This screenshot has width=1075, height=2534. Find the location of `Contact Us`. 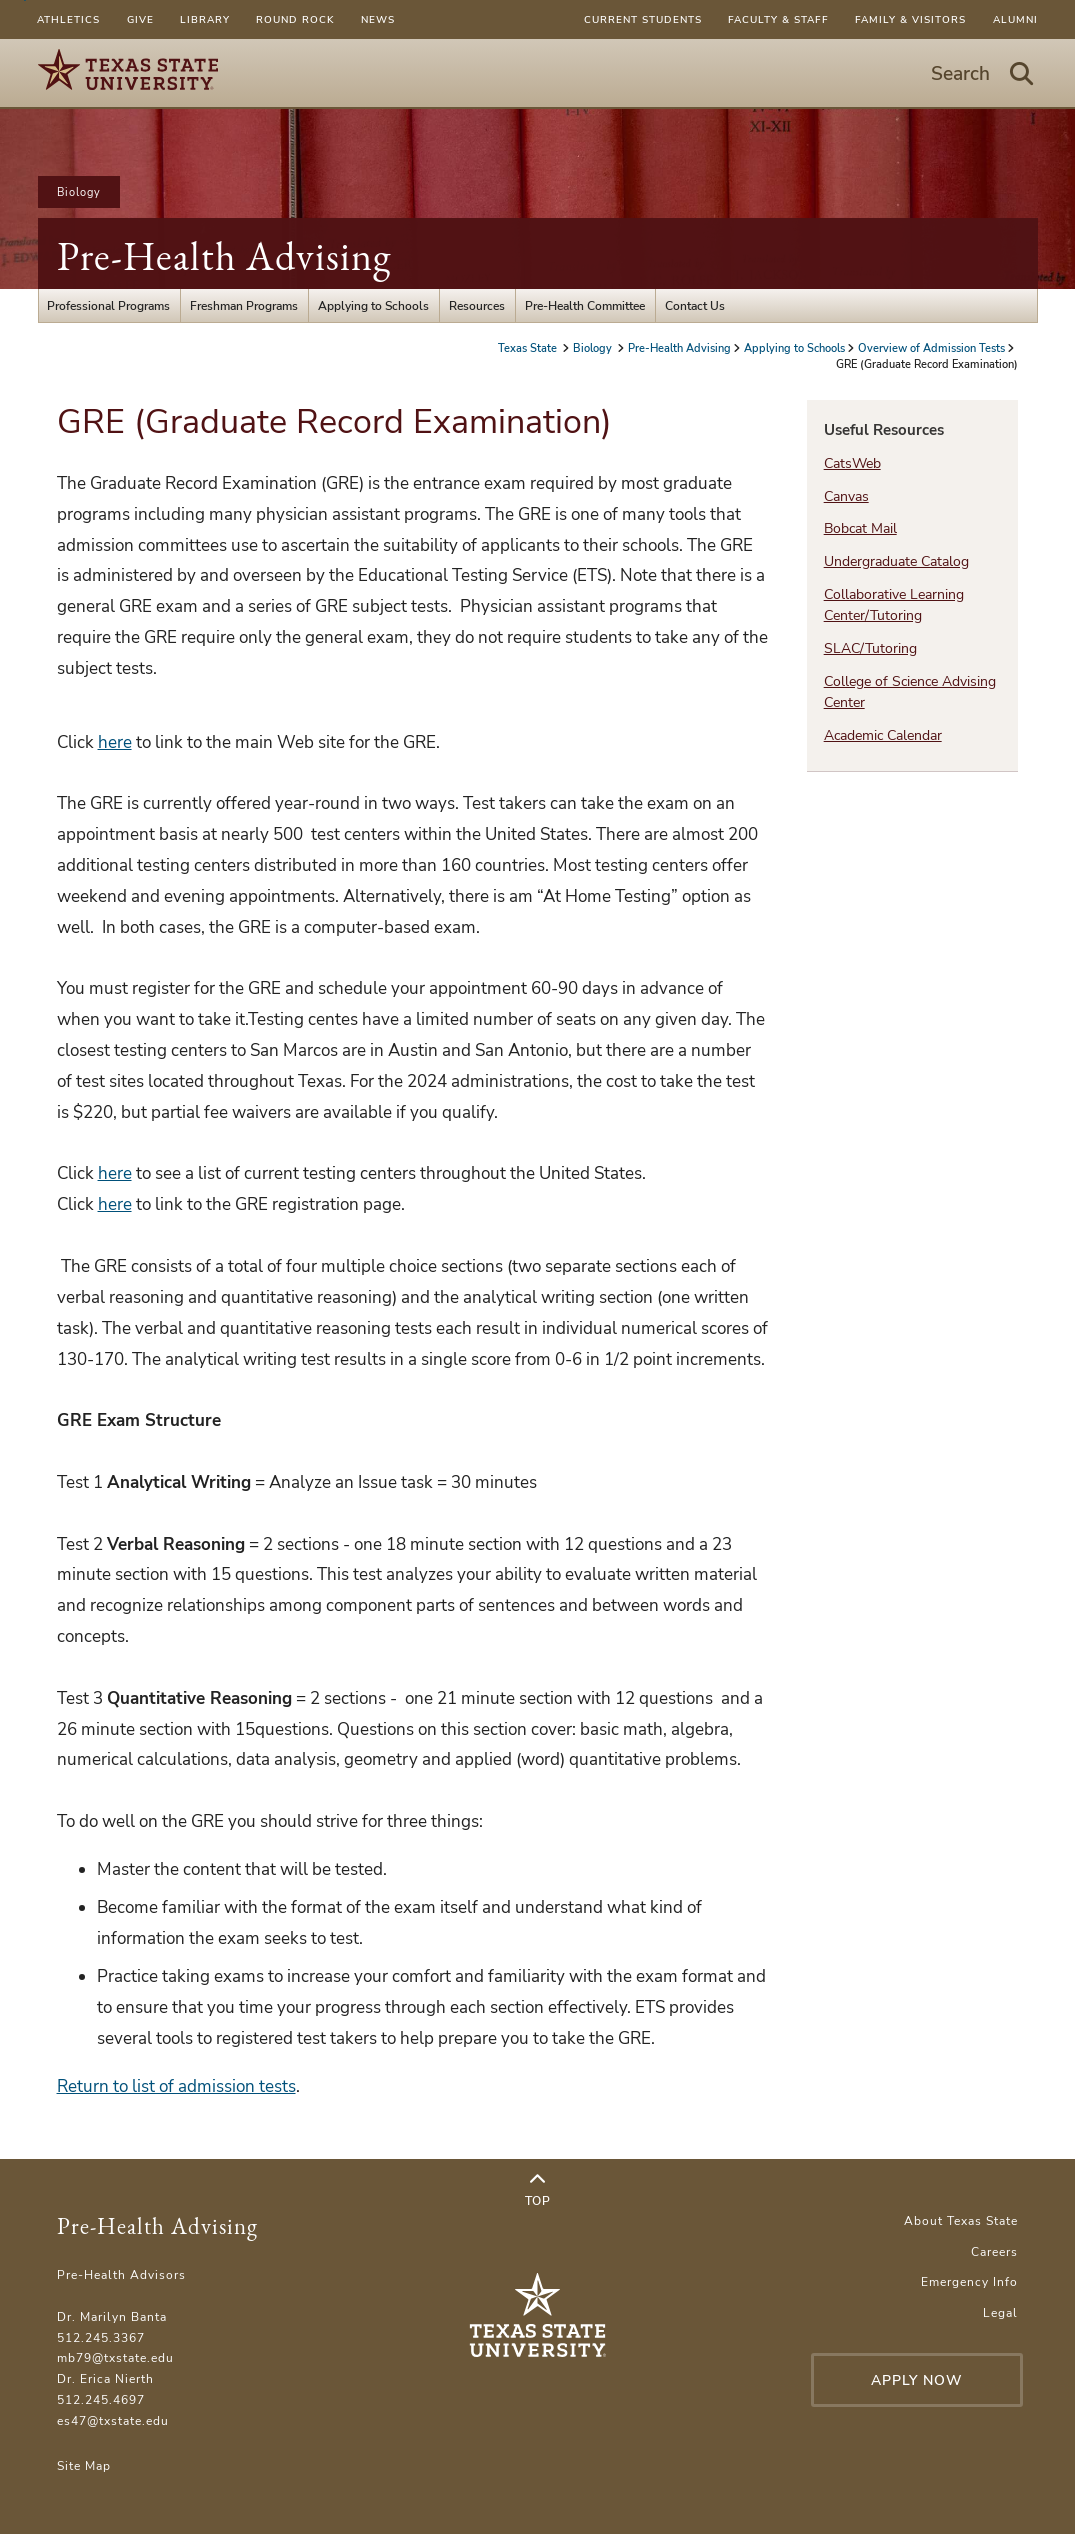

Contact Us is located at coordinates (695, 305).